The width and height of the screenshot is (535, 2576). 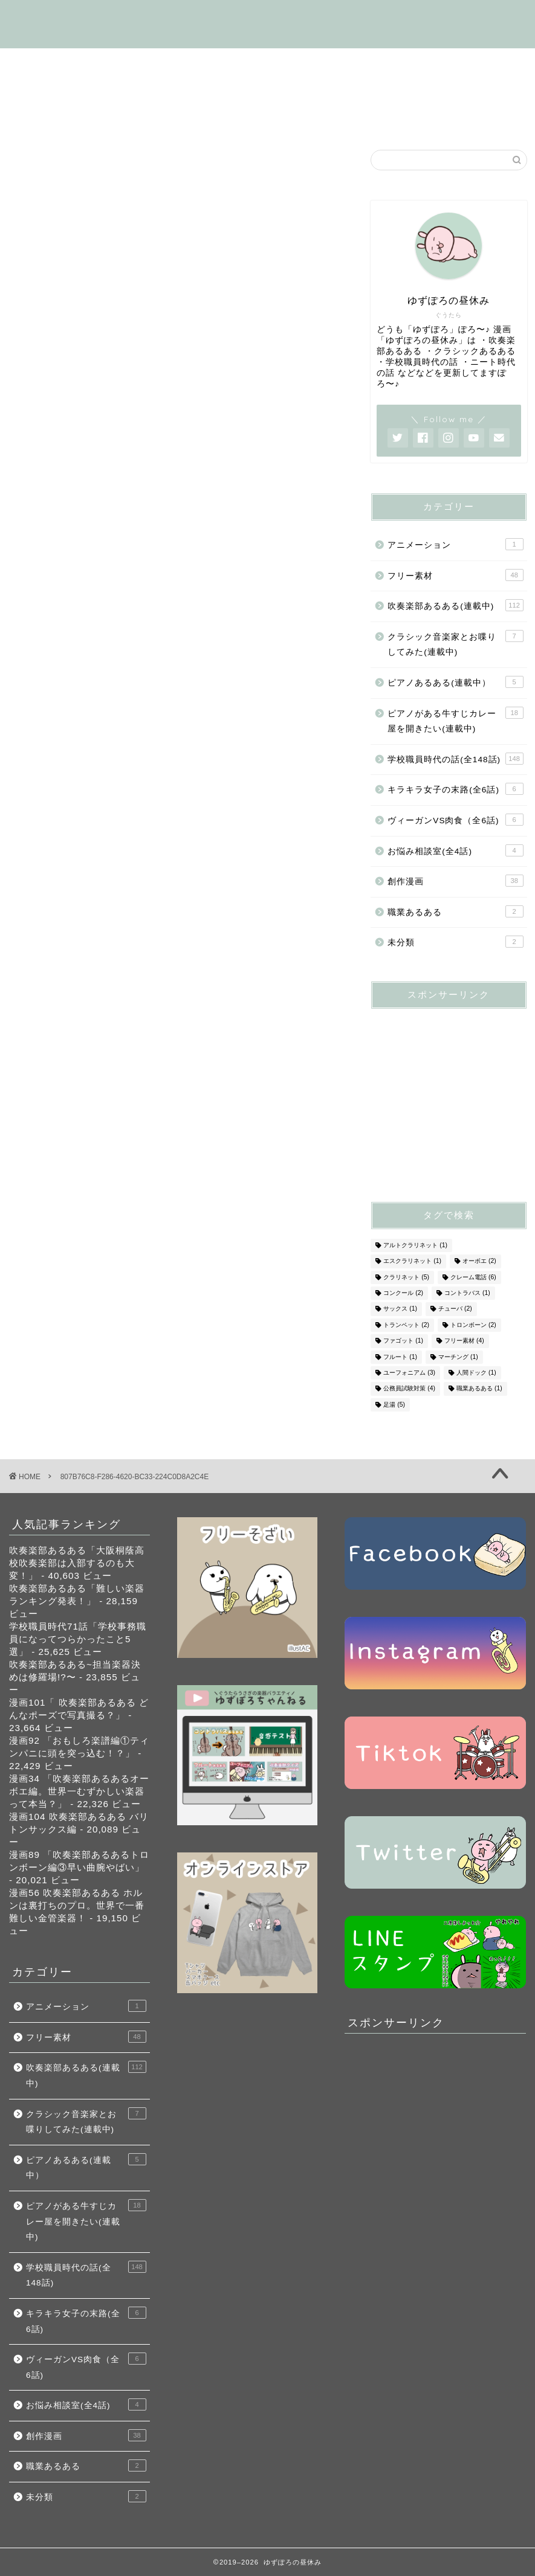 What do you see at coordinates (76, 1563) in the screenshot?
I see `吹奏楽部あるある「大阪桐蔭高校吹奏楽部は入部するのも大変！」` at bounding box center [76, 1563].